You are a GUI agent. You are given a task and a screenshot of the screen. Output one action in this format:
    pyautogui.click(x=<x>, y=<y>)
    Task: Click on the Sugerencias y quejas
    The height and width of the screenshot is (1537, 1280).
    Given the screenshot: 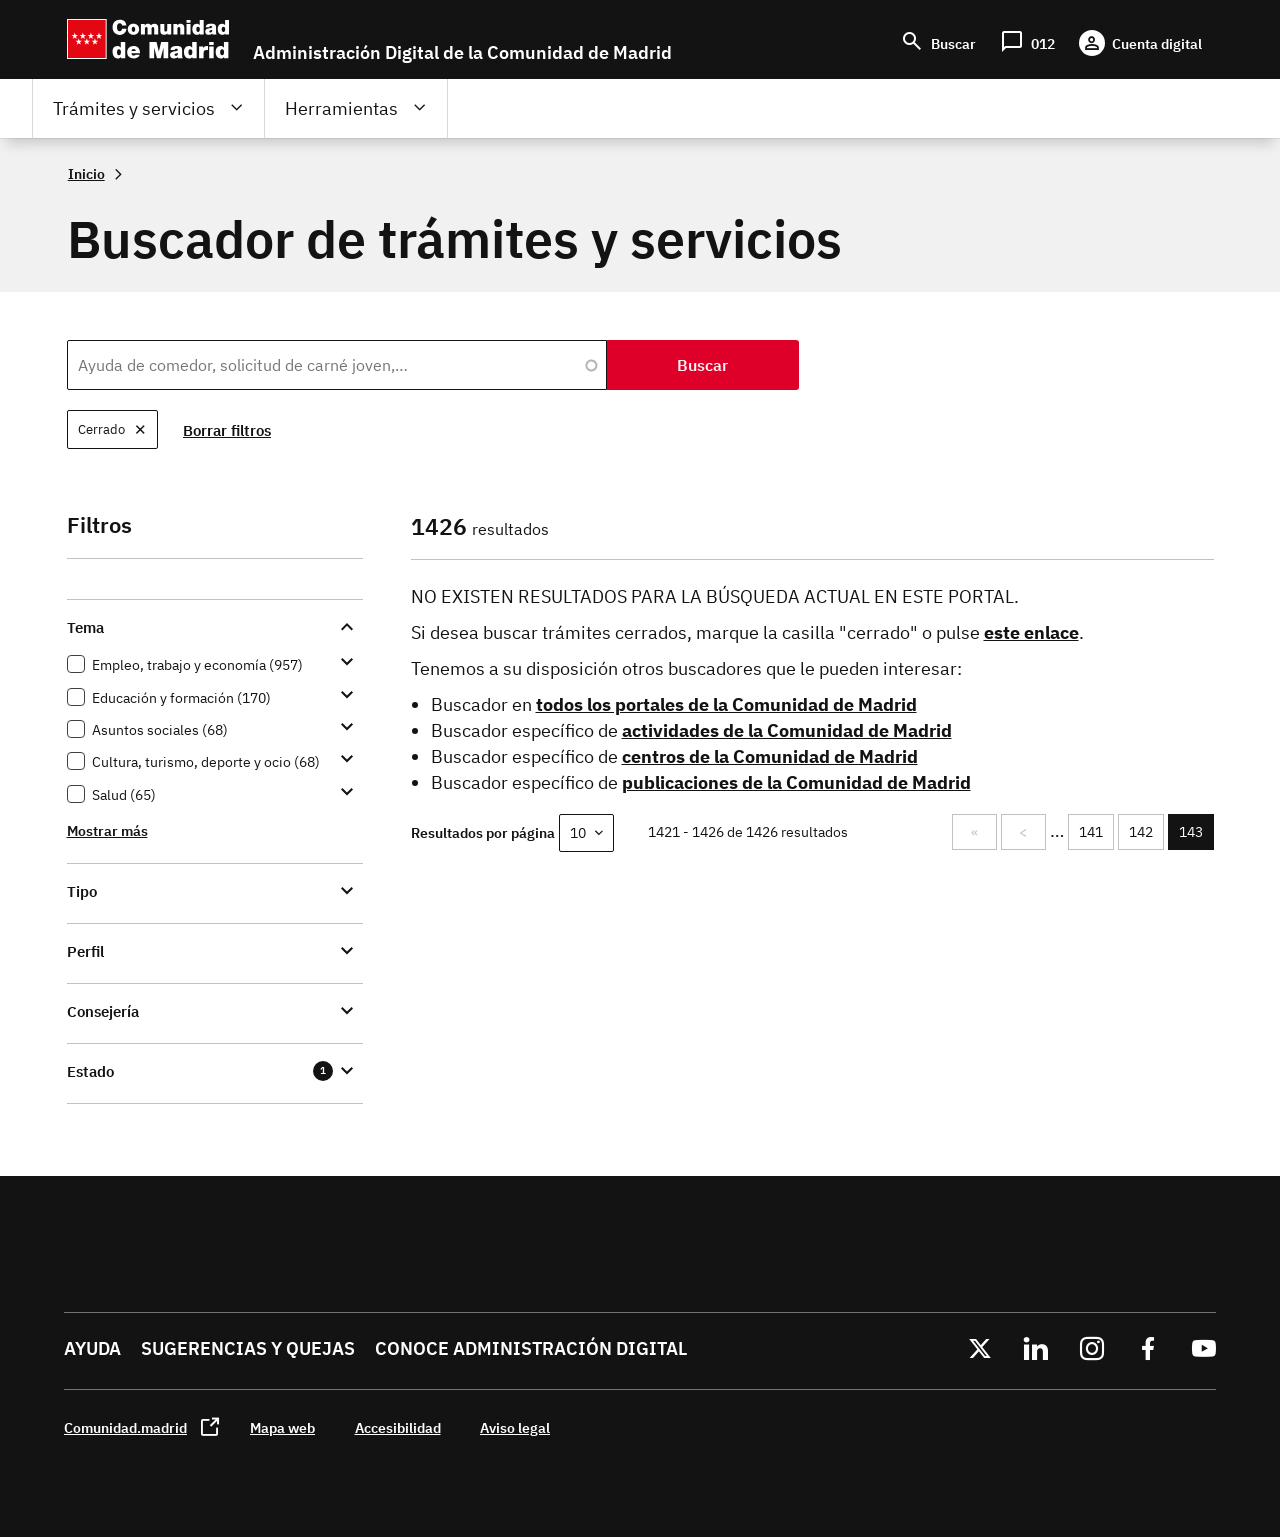 What is the action you would take?
    pyautogui.click(x=248, y=1348)
    